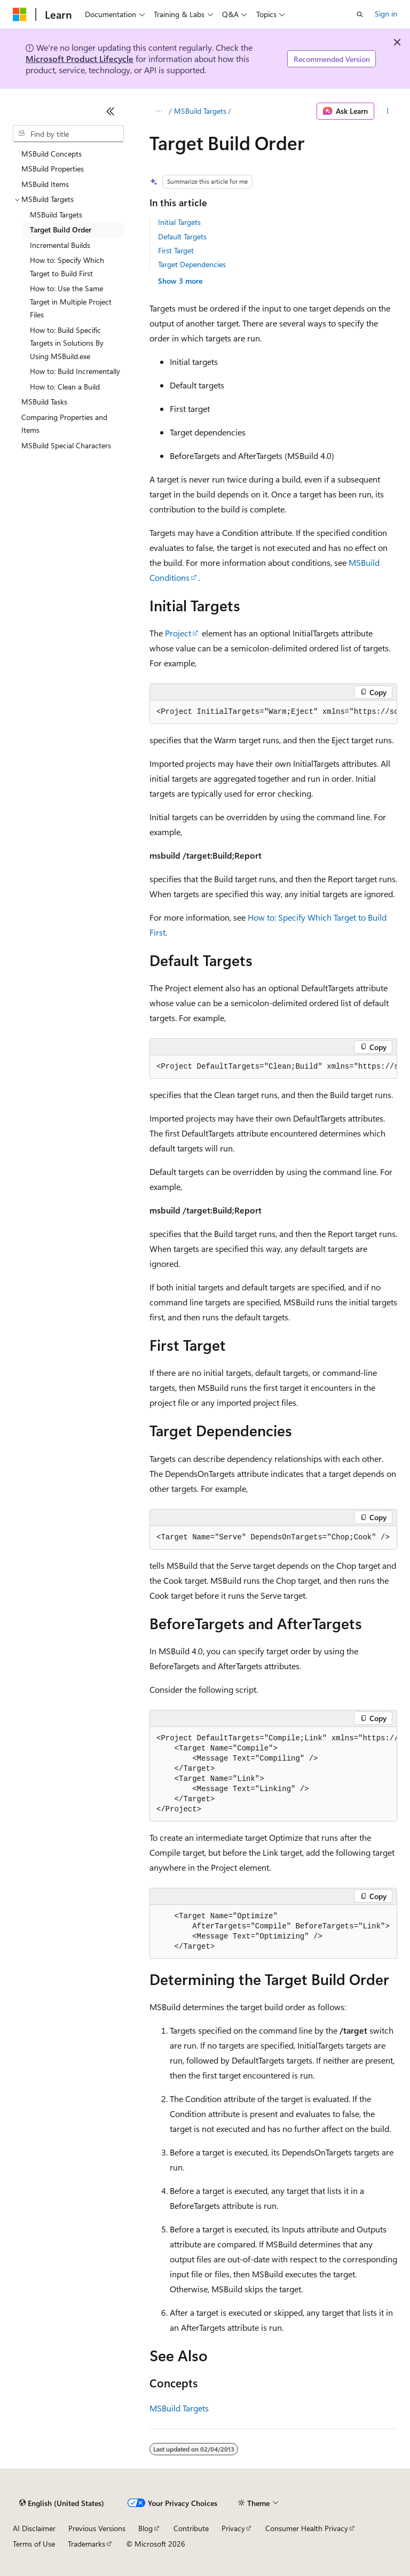 The height and width of the screenshot is (2576, 410). I want to click on MSBuild Items [treeitem], so click(45, 184).